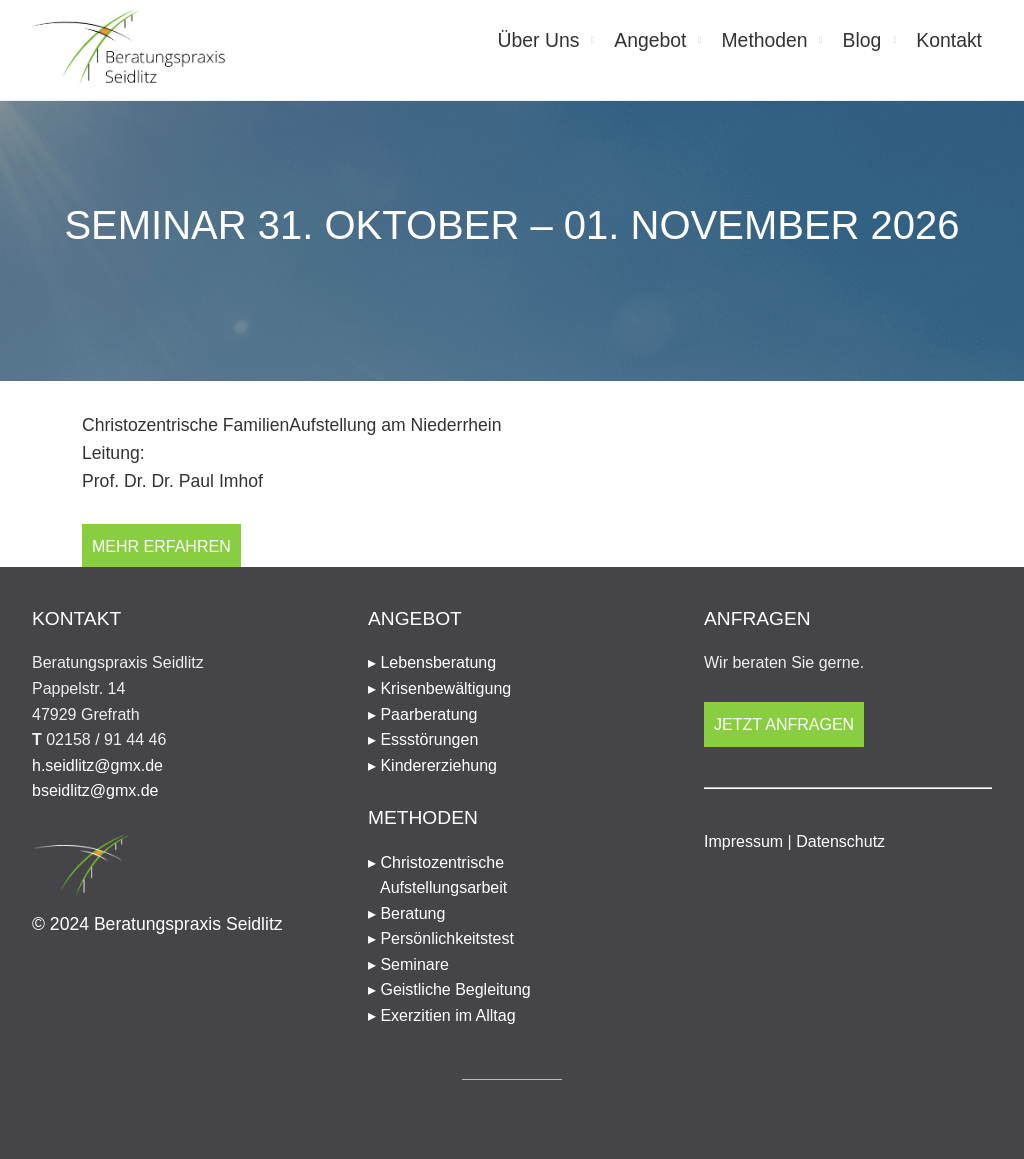 The height and width of the screenshot is (1159, 1024). Describe the element at coordinates (743, 841) in the screenshot. I see `Impressum` at that location.